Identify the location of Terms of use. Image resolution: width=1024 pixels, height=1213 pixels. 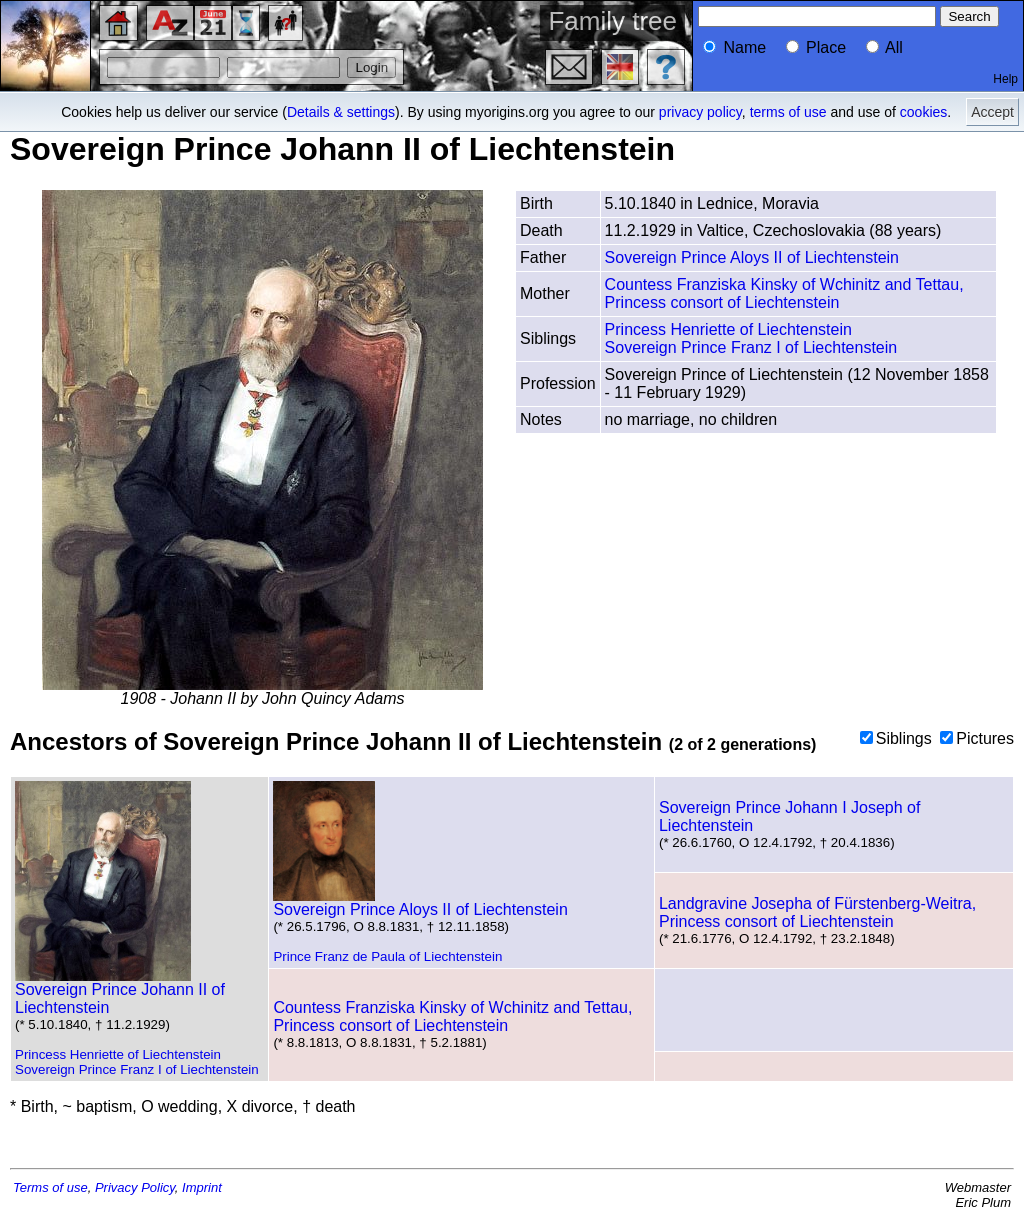
(50, 1187).